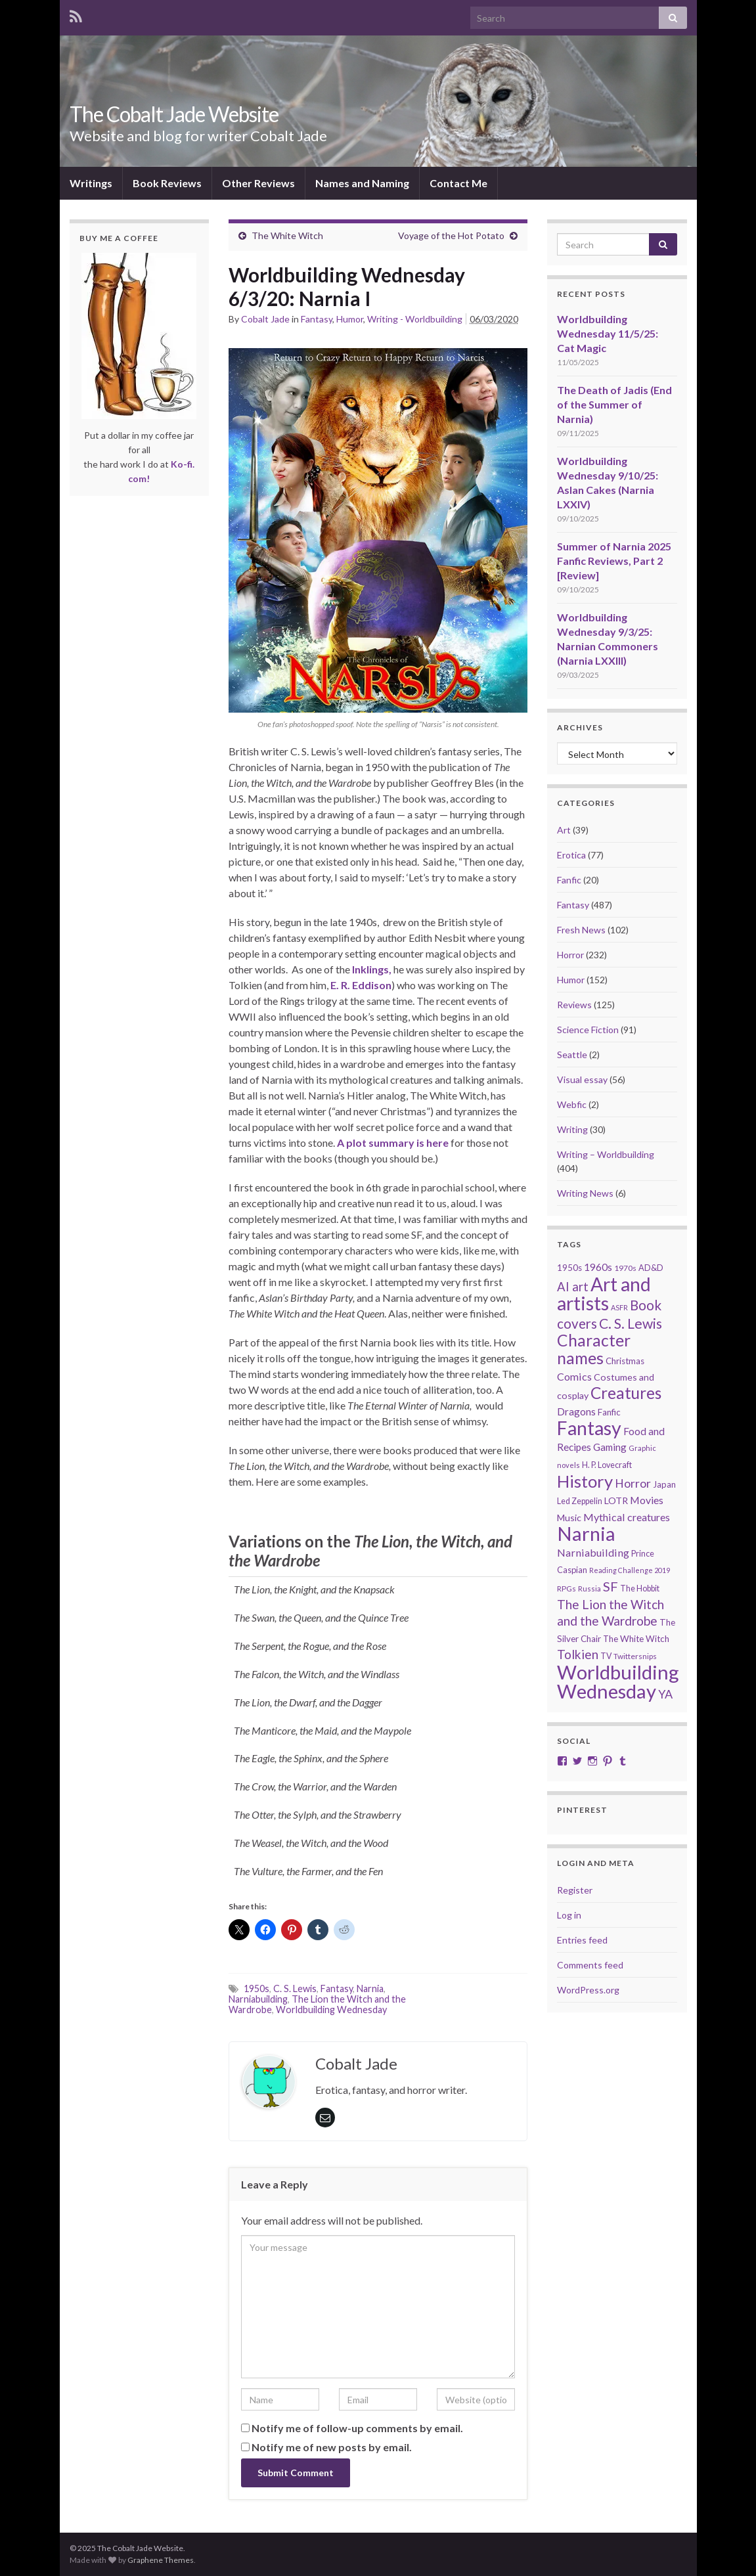 This screenshot has height=2576, width=756. I want to click on Led Zeppelin [Led Zeppelin (21 items)], so click(579, 1501).